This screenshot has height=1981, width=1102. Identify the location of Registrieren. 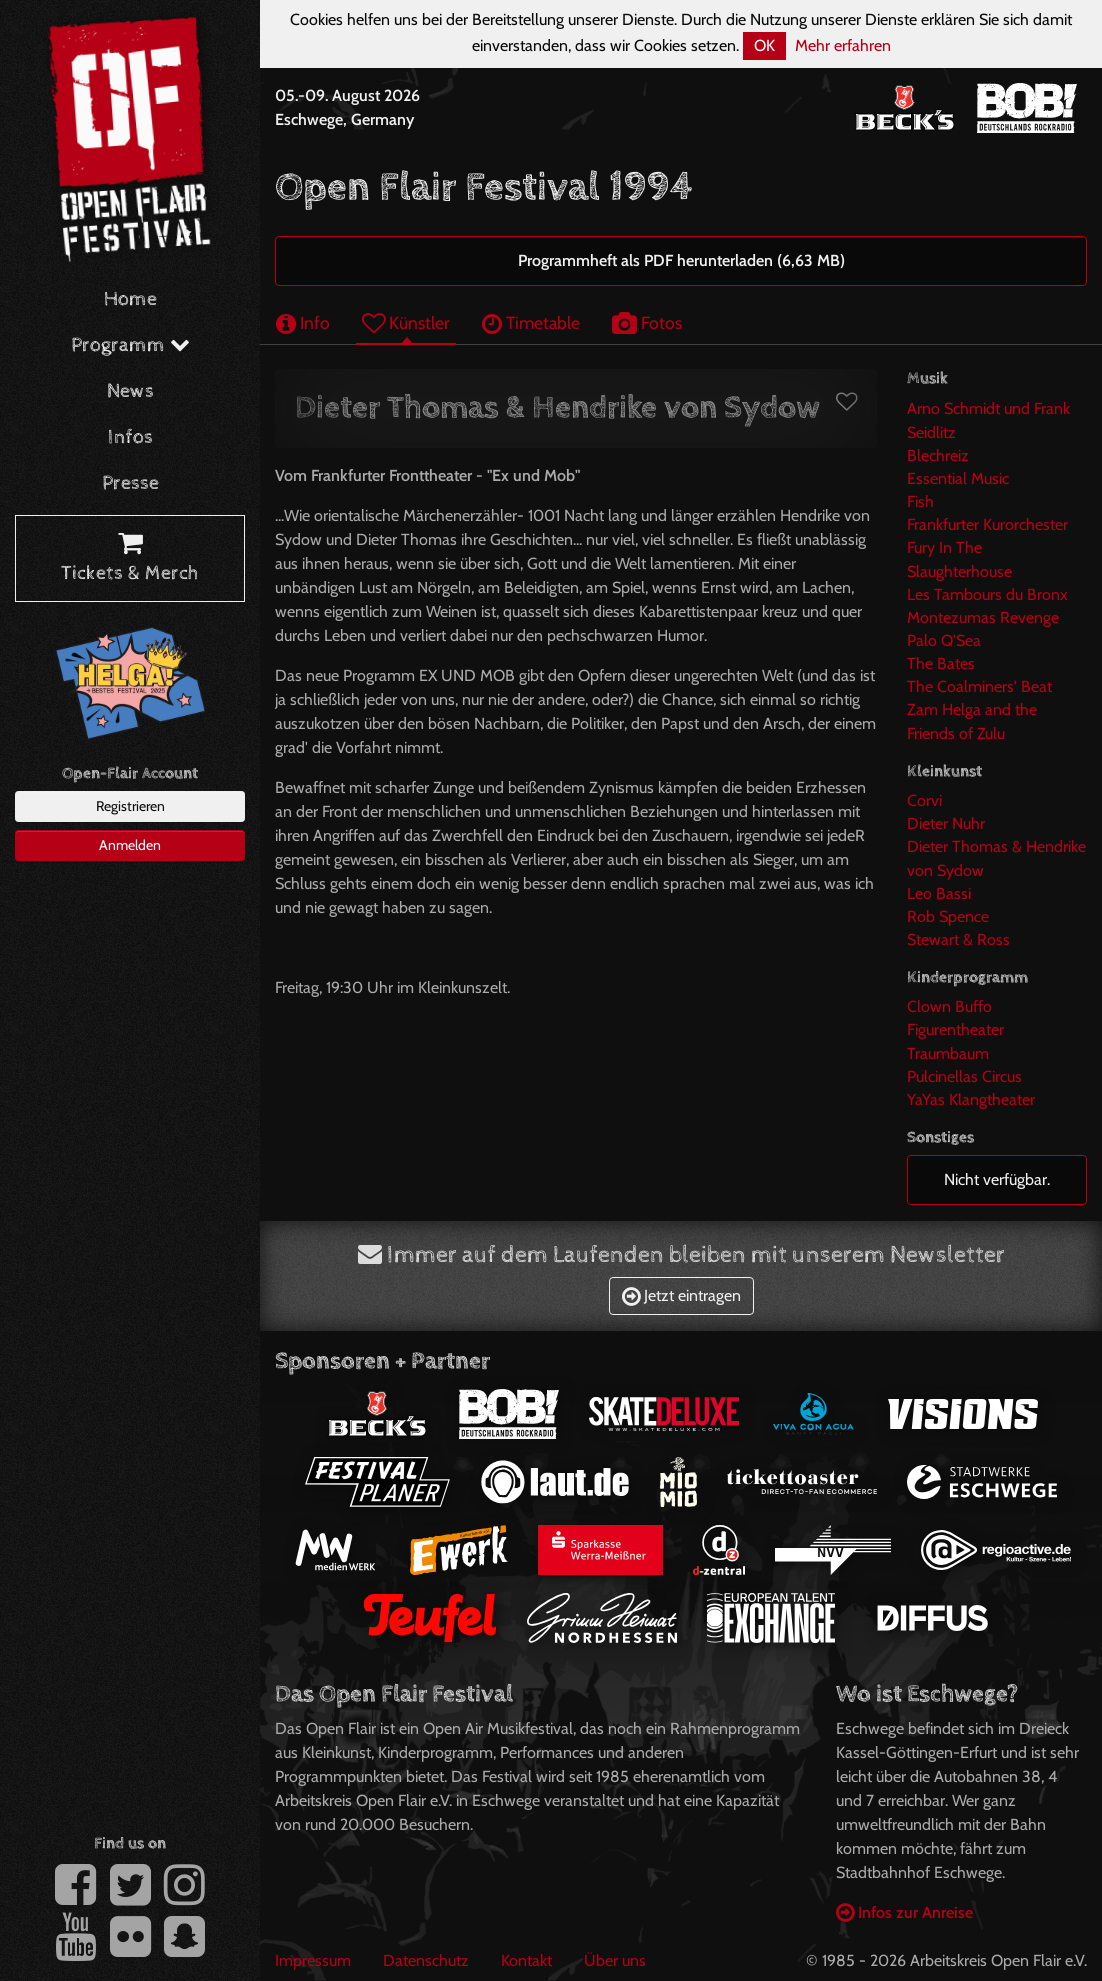
(130, 806).